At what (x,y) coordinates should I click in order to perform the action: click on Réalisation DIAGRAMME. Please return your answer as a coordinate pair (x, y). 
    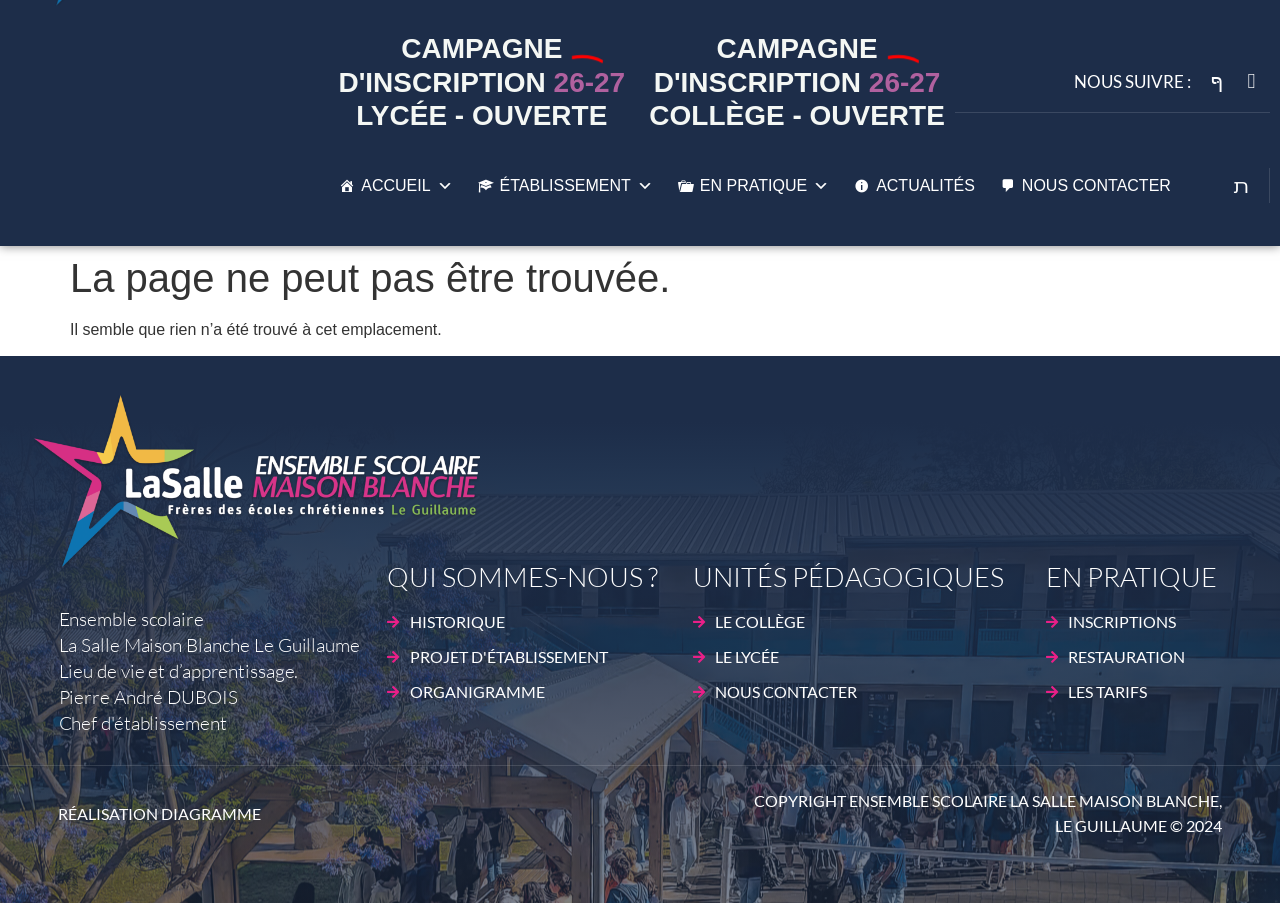
    Looking at the image, I should click on (159, 813).